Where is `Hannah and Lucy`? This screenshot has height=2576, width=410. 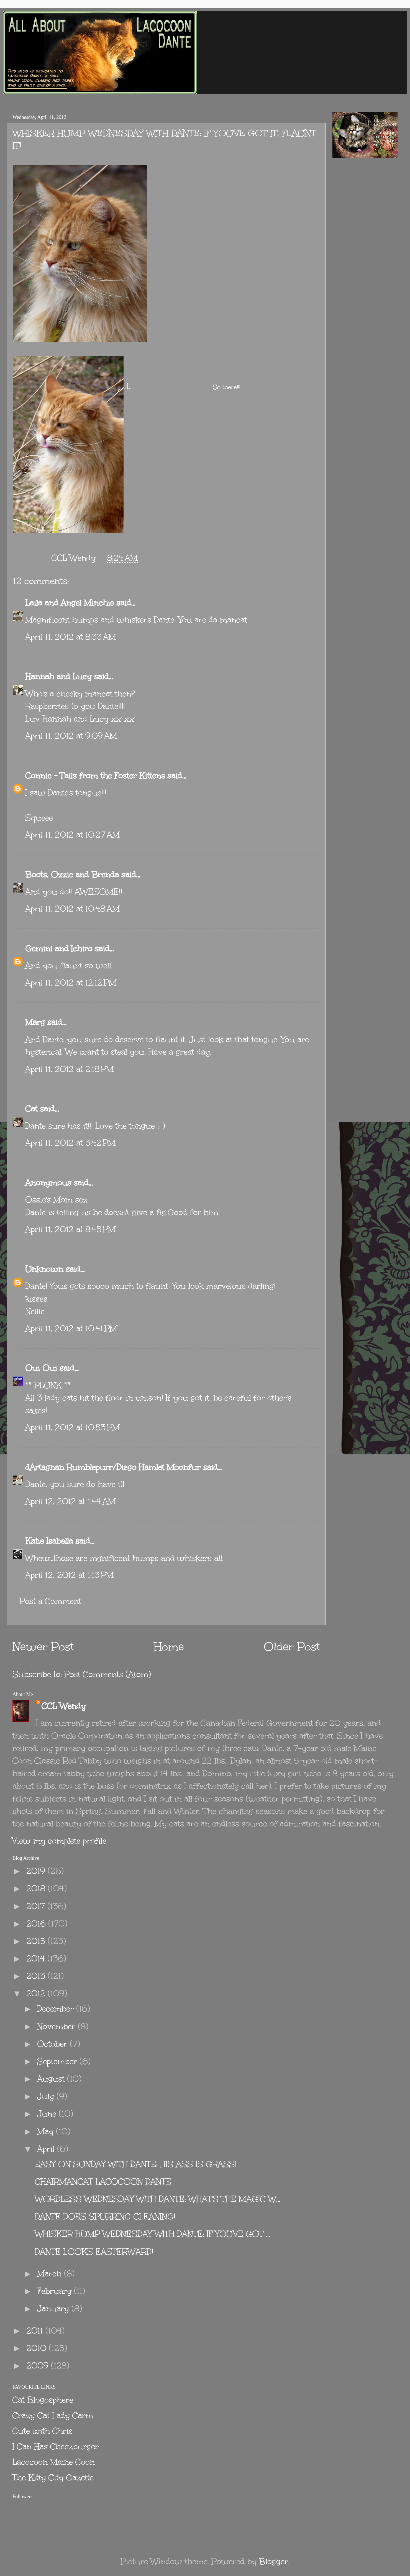 Hannah and Lucy is located at coordinates (58, 676).